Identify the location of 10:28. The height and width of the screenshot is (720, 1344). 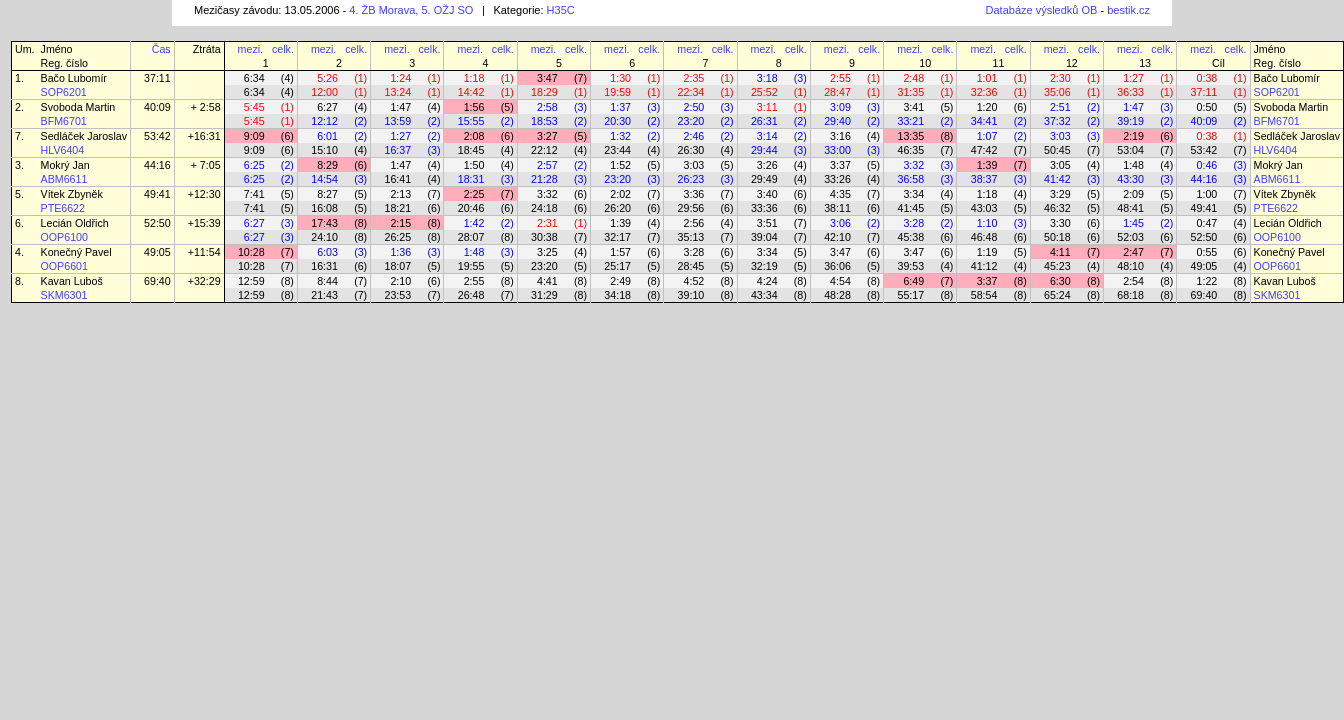
(251, 252).